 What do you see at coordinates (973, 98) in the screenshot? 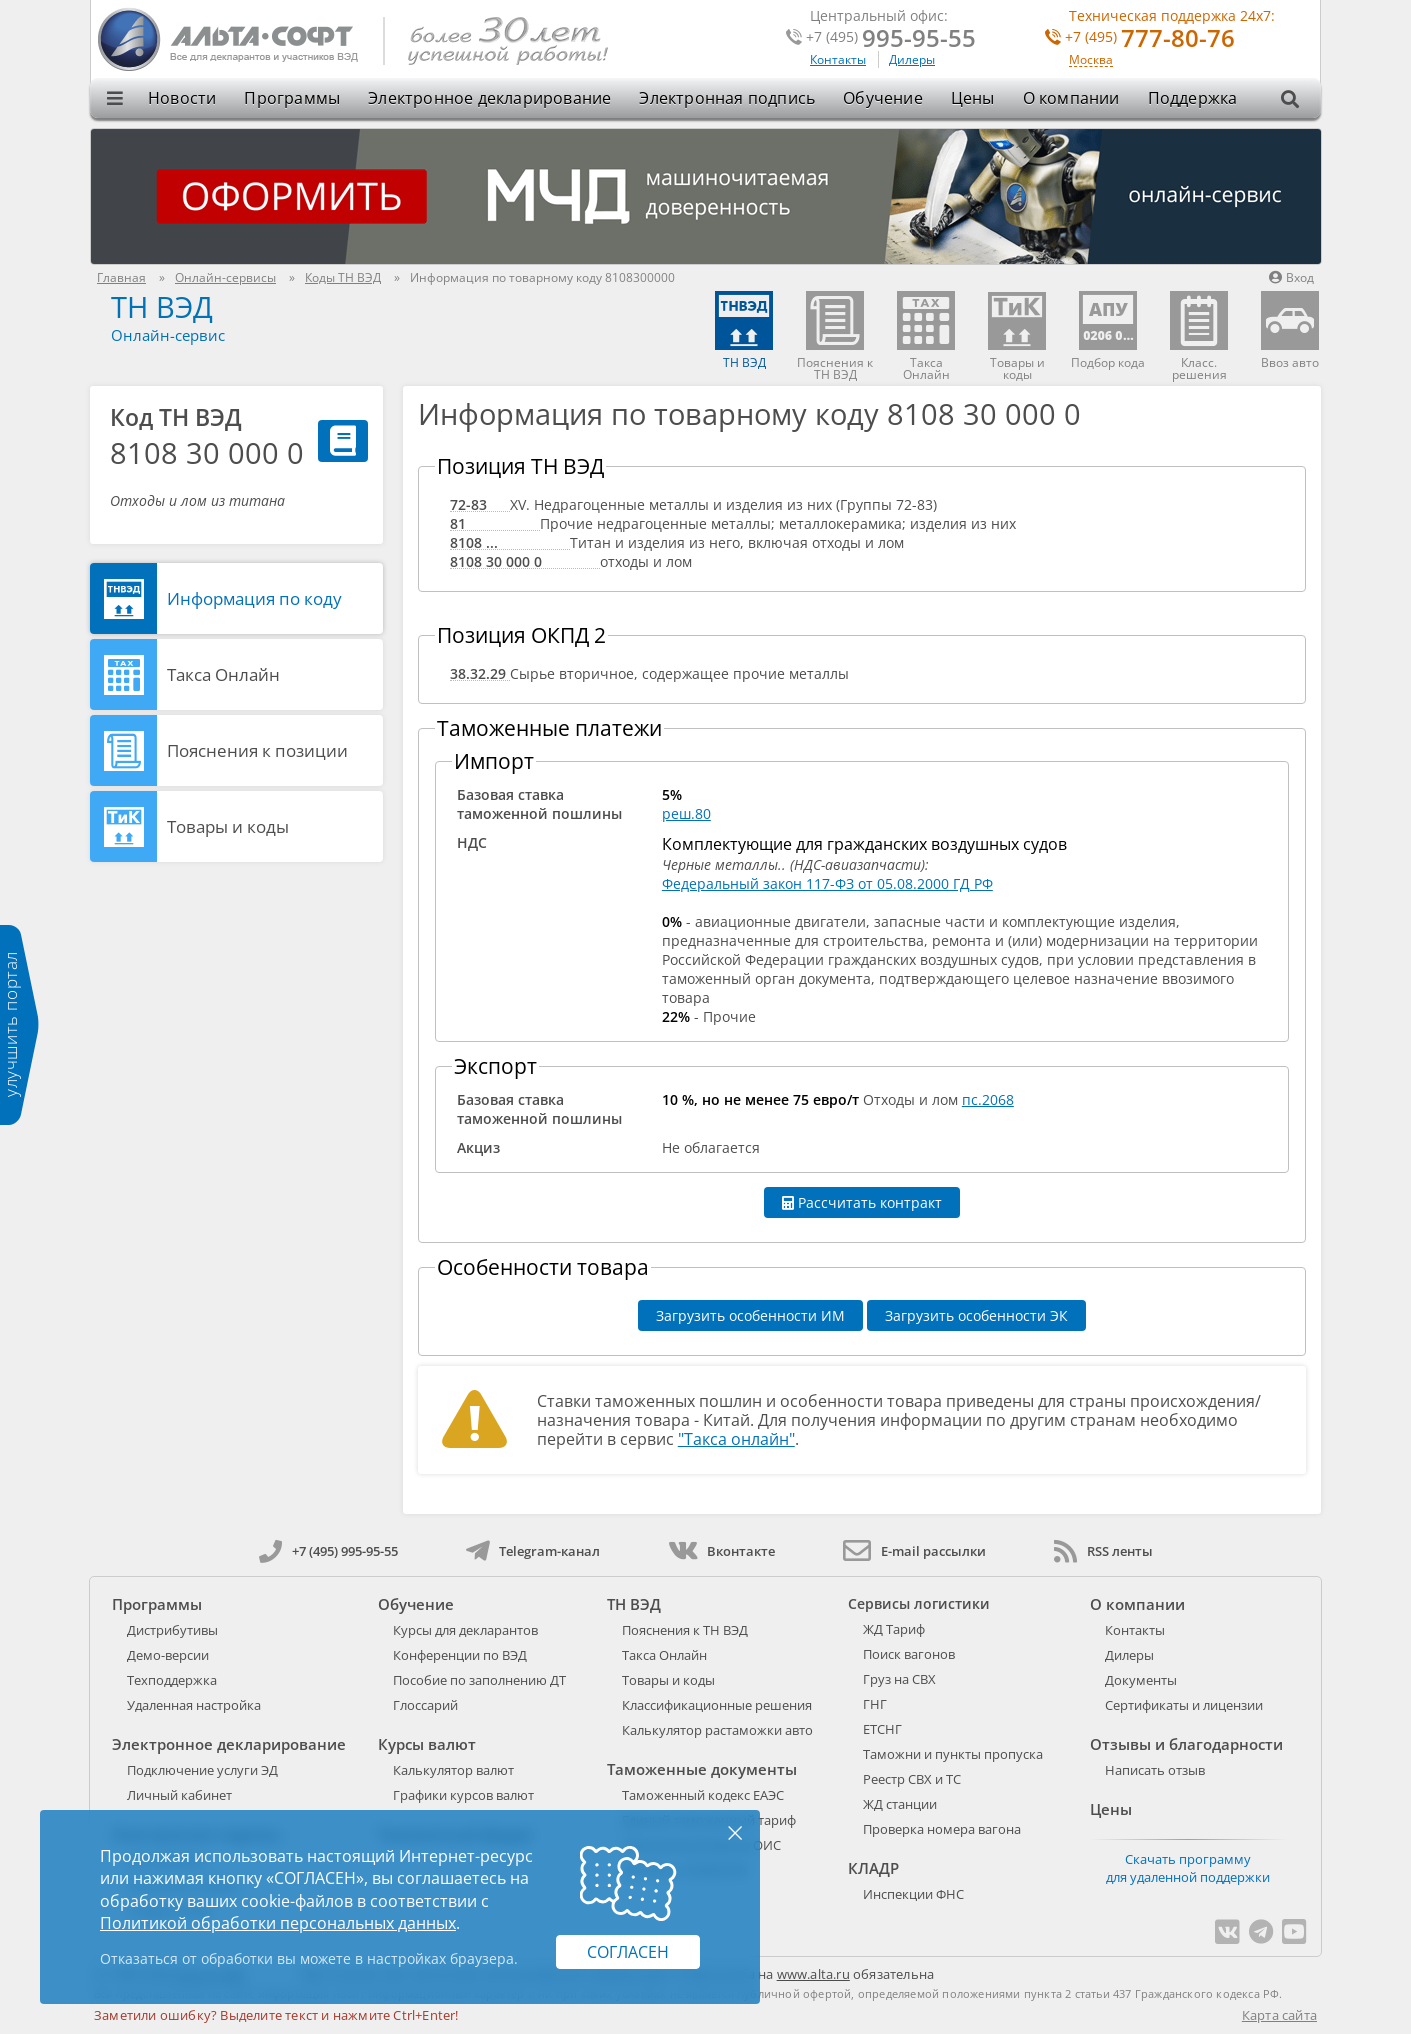
I see `Цены` at bounding box center [973, 98].